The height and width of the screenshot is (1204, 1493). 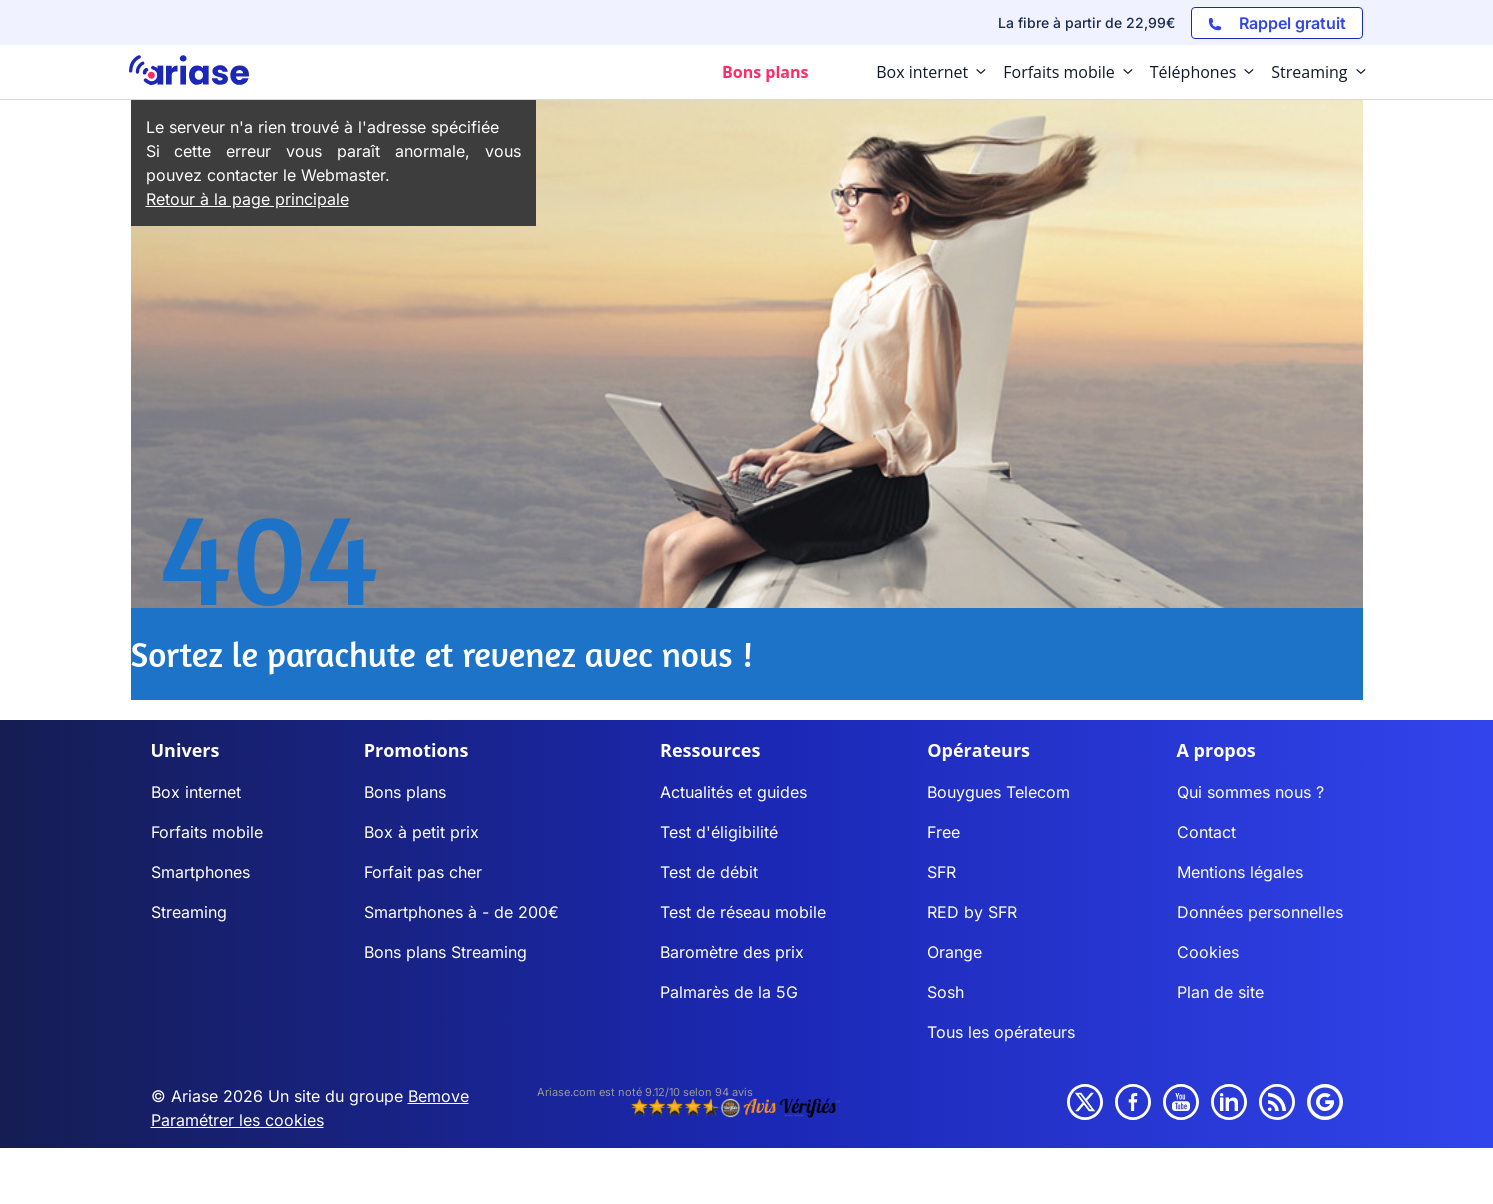 I want to click on Test de réseau mobile, so click(x=743, y=912).